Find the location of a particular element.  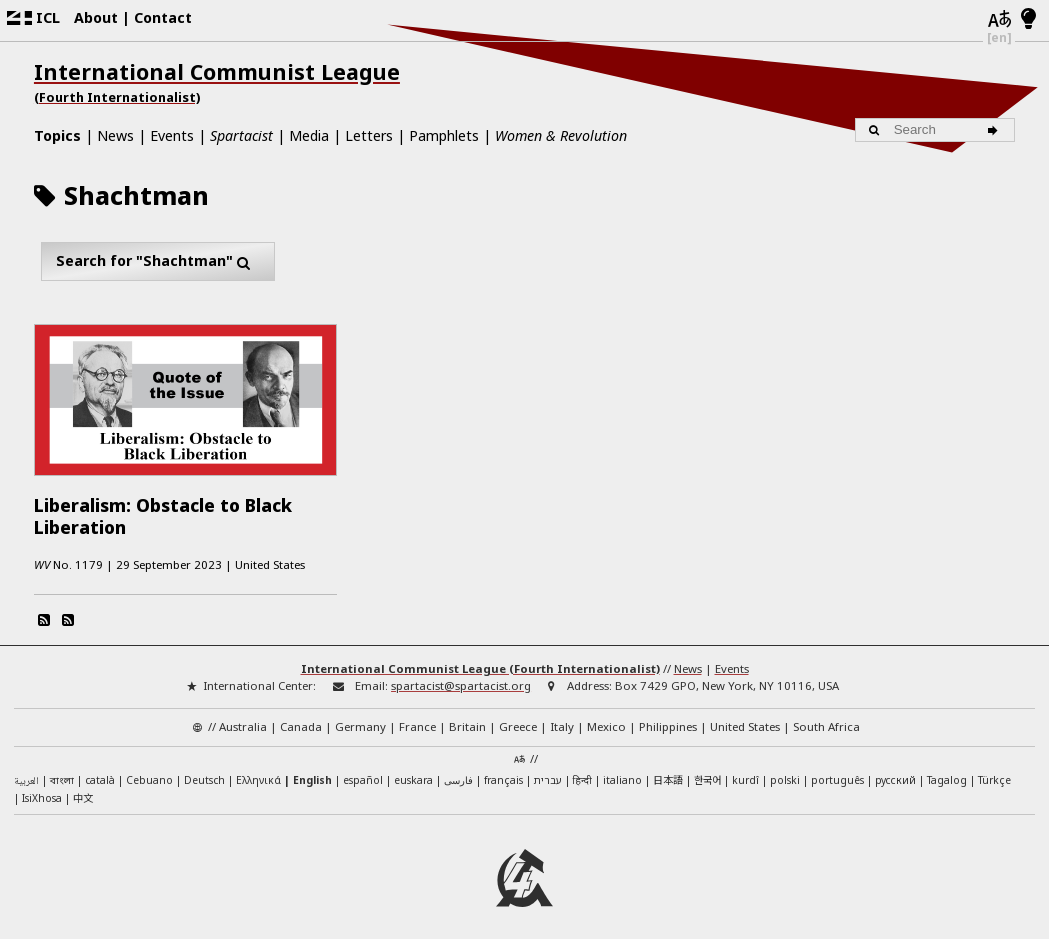

فارسی is located at coordinates (458, 771).